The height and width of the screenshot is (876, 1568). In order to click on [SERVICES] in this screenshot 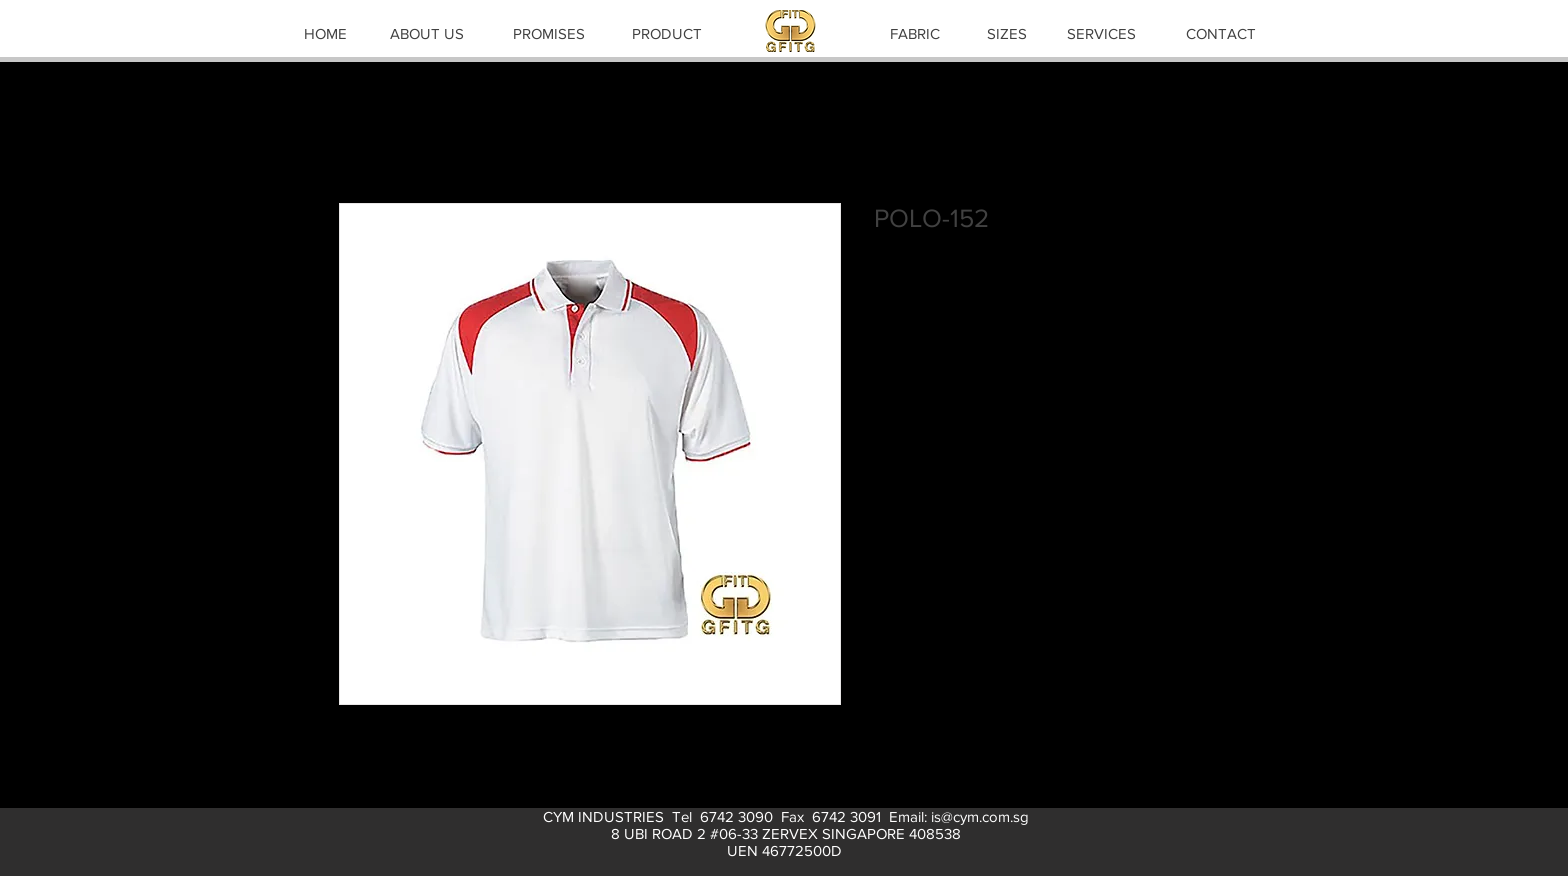, I will do `click(1101, 33)`.